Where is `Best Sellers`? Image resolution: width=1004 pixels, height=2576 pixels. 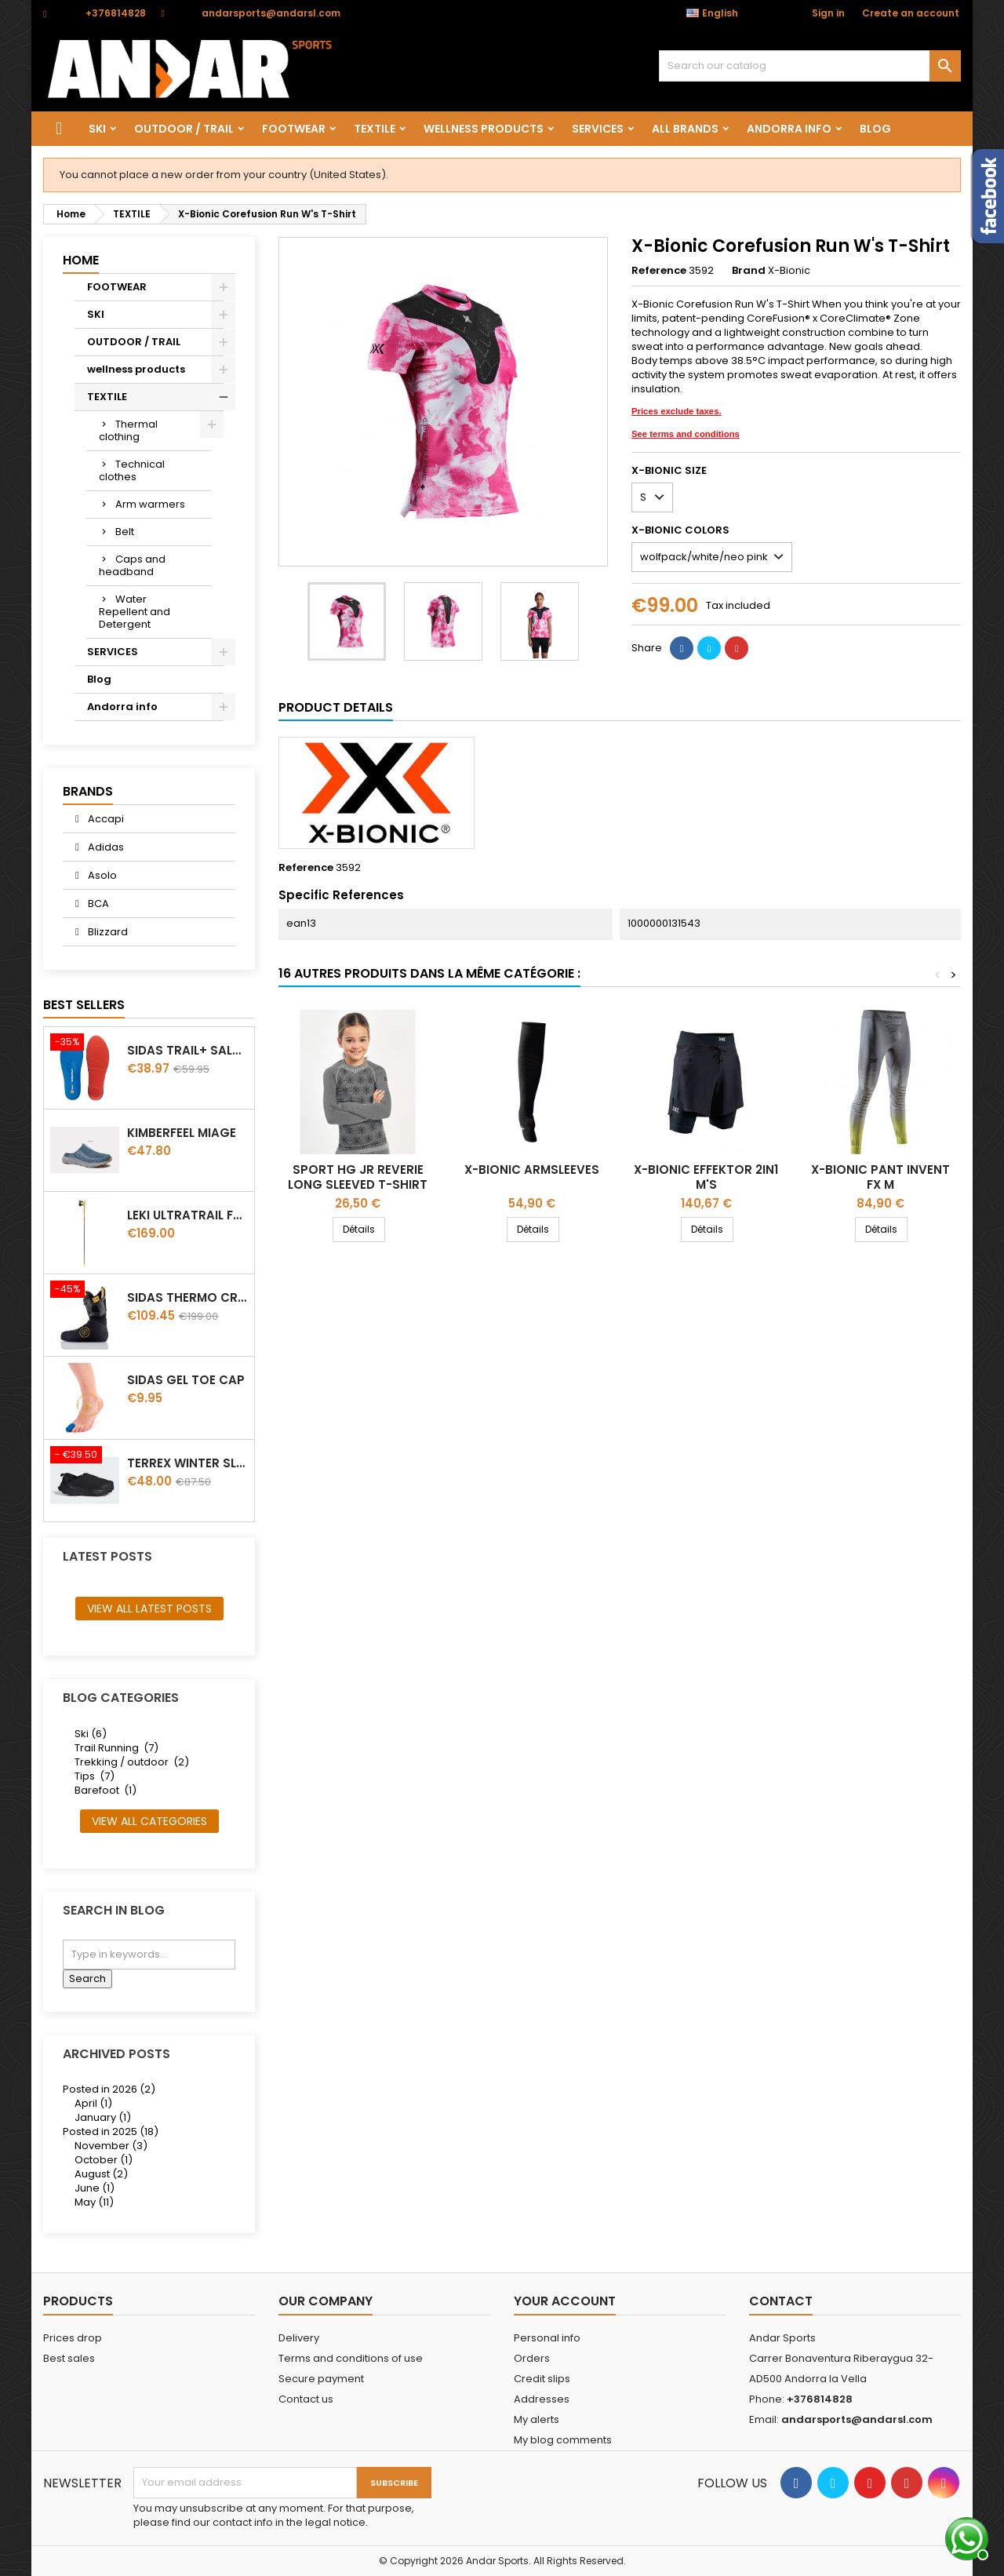
Best Sellers is located at coordinates (84, 1005).